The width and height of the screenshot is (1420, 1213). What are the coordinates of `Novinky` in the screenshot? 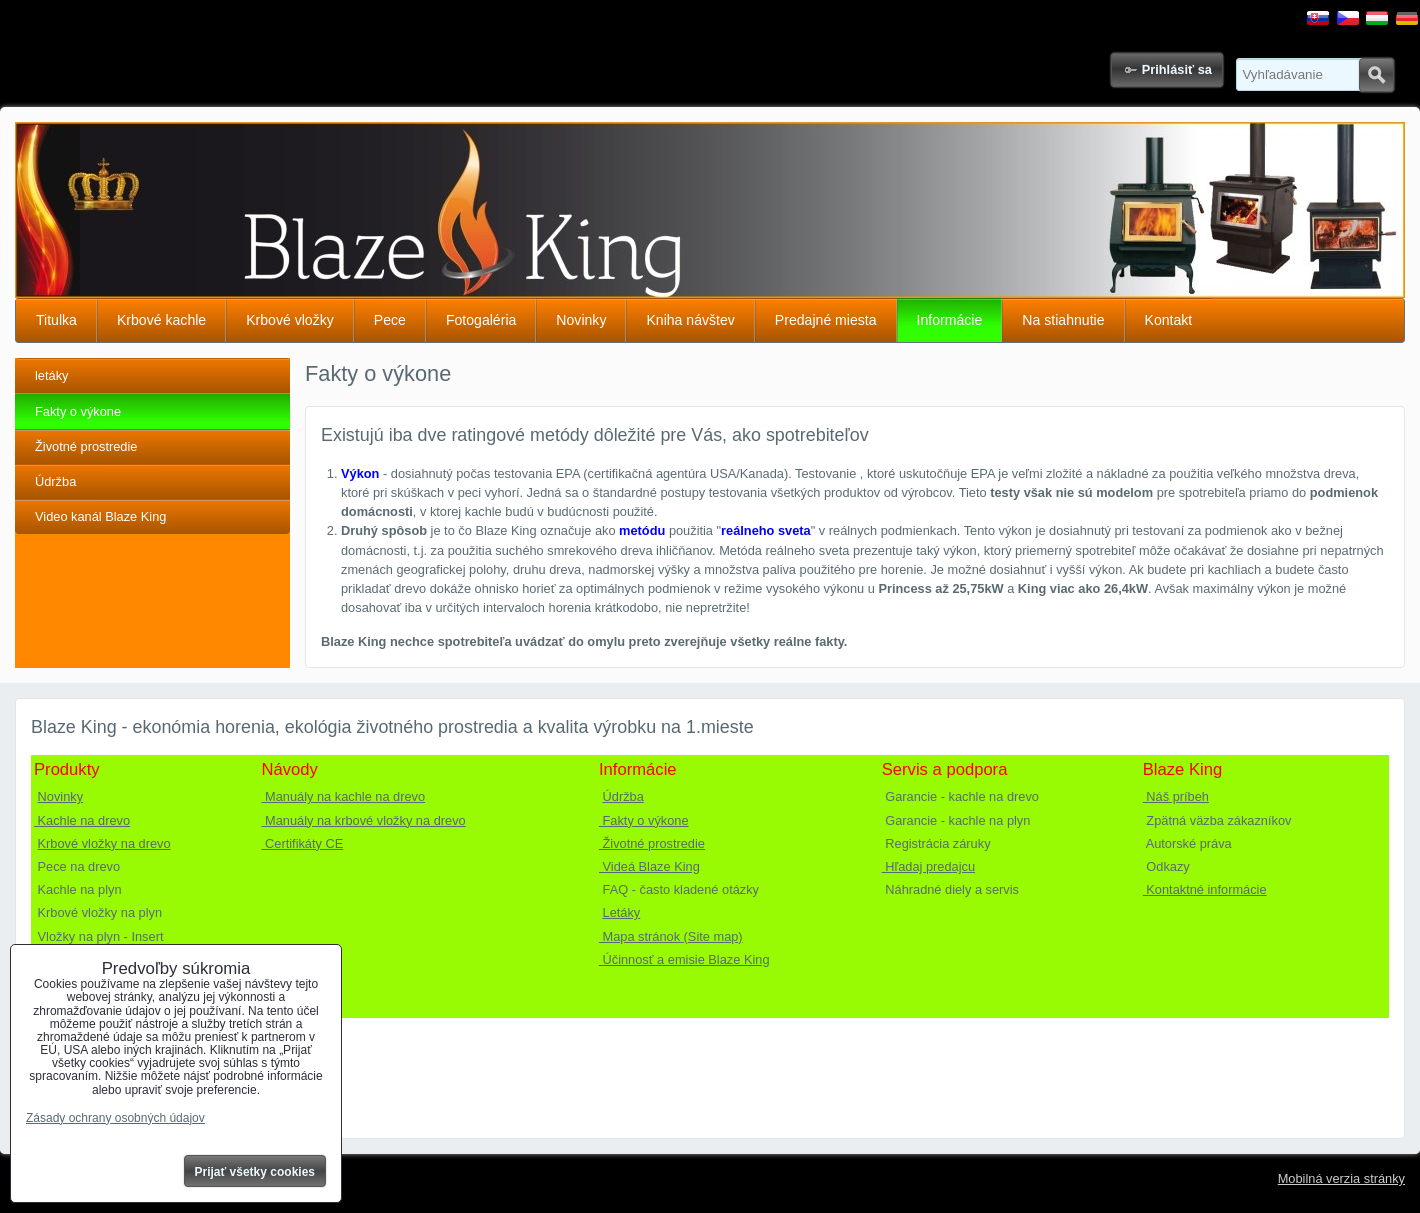 It's located at (581, 320).